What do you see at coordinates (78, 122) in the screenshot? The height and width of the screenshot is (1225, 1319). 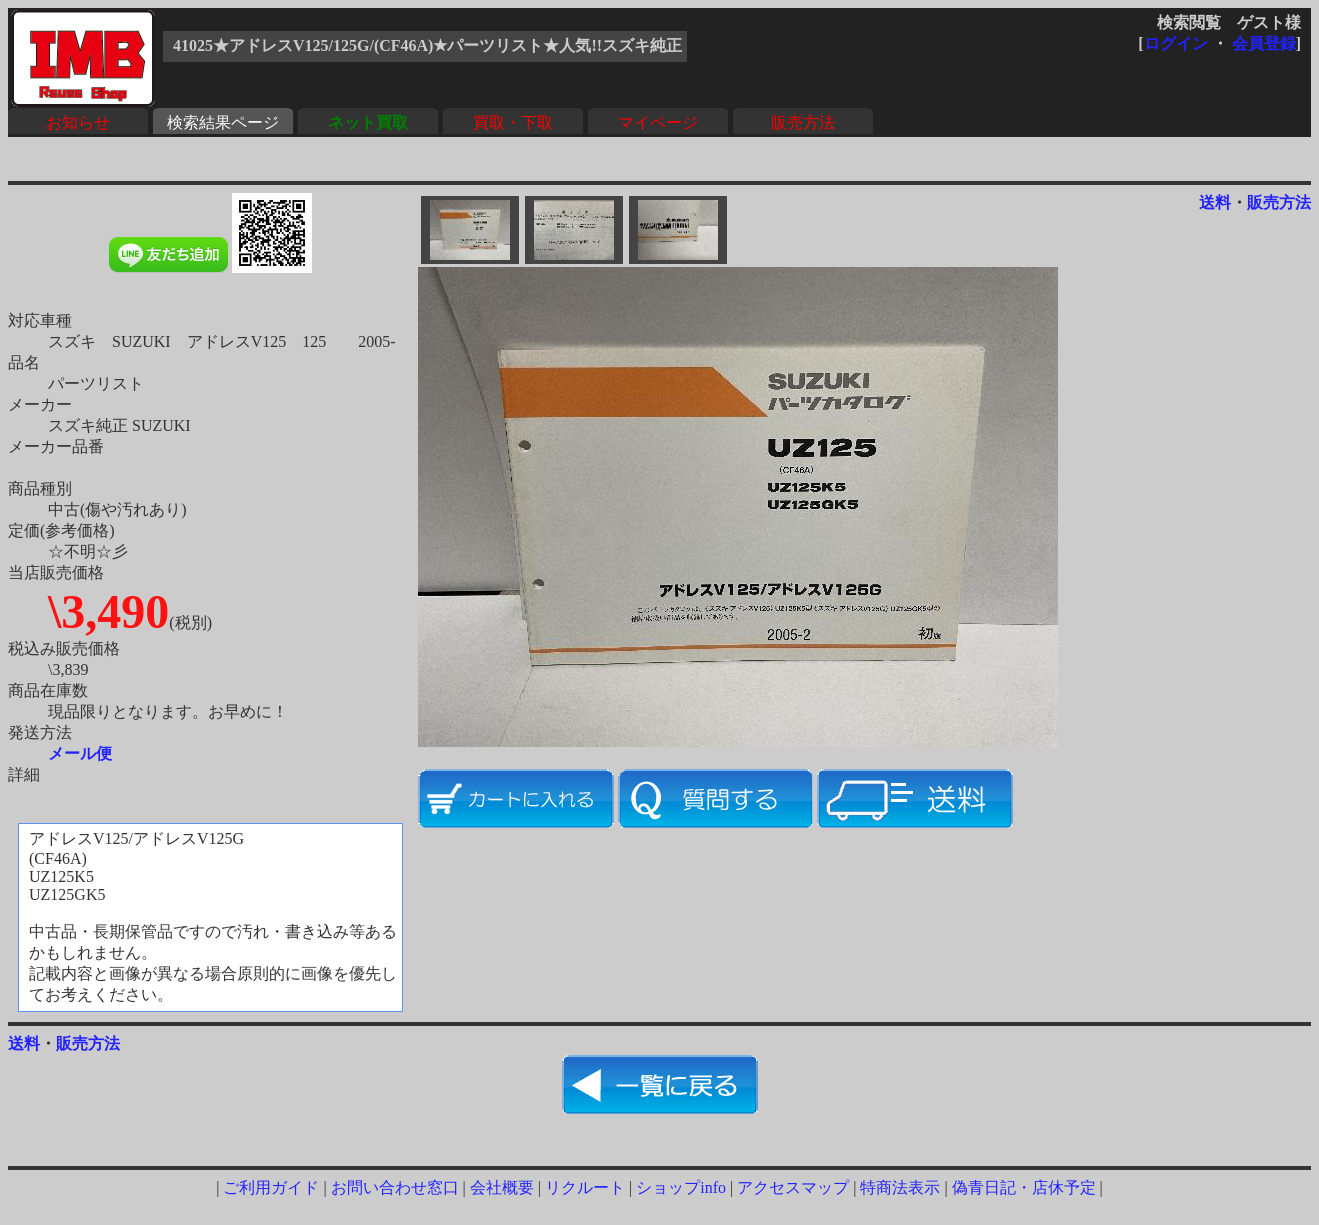 I see `お知らせ` at bounding box center [78, 122].